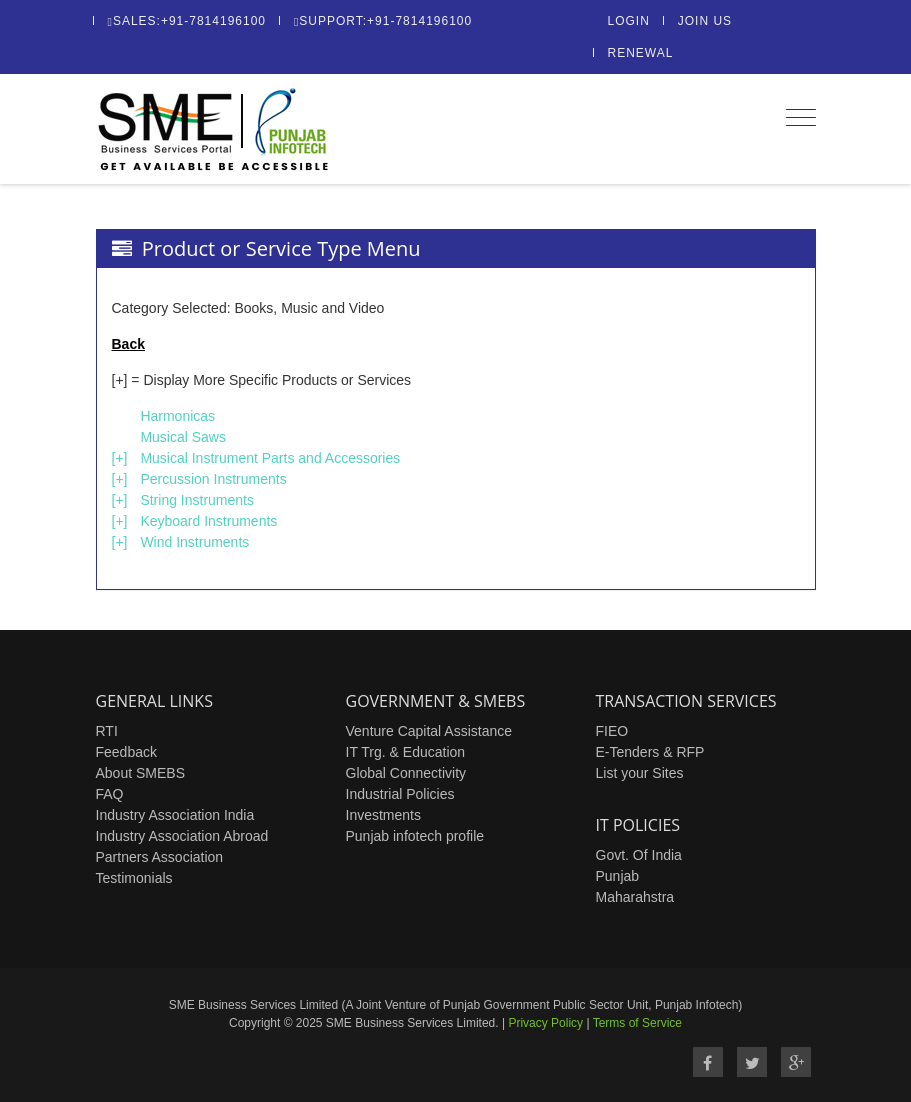 The image size is (911, 1102). I want to click on Support:+91-7814196100, so click(383, 21).